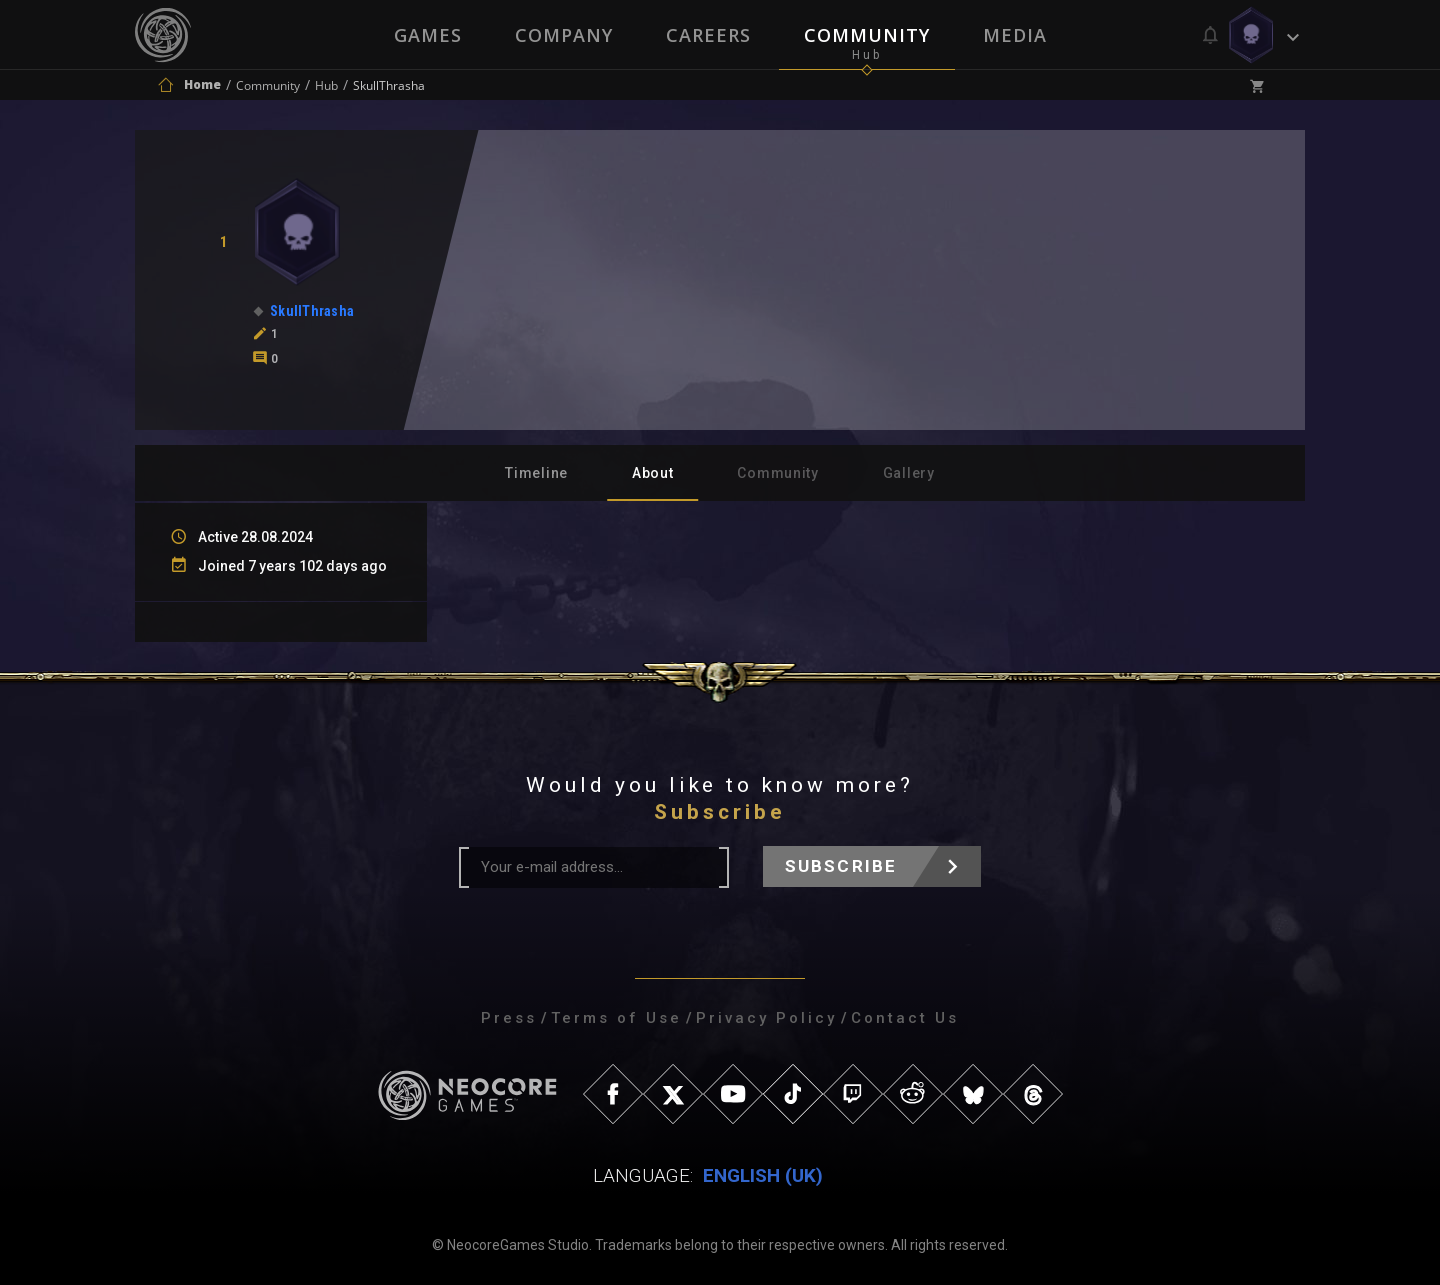 The width and height of the screenshot is (1440, 1285). What do you see at coordinates (708, 35) in the screenshot?
I see `Careers` at bounding box center [708, 35].